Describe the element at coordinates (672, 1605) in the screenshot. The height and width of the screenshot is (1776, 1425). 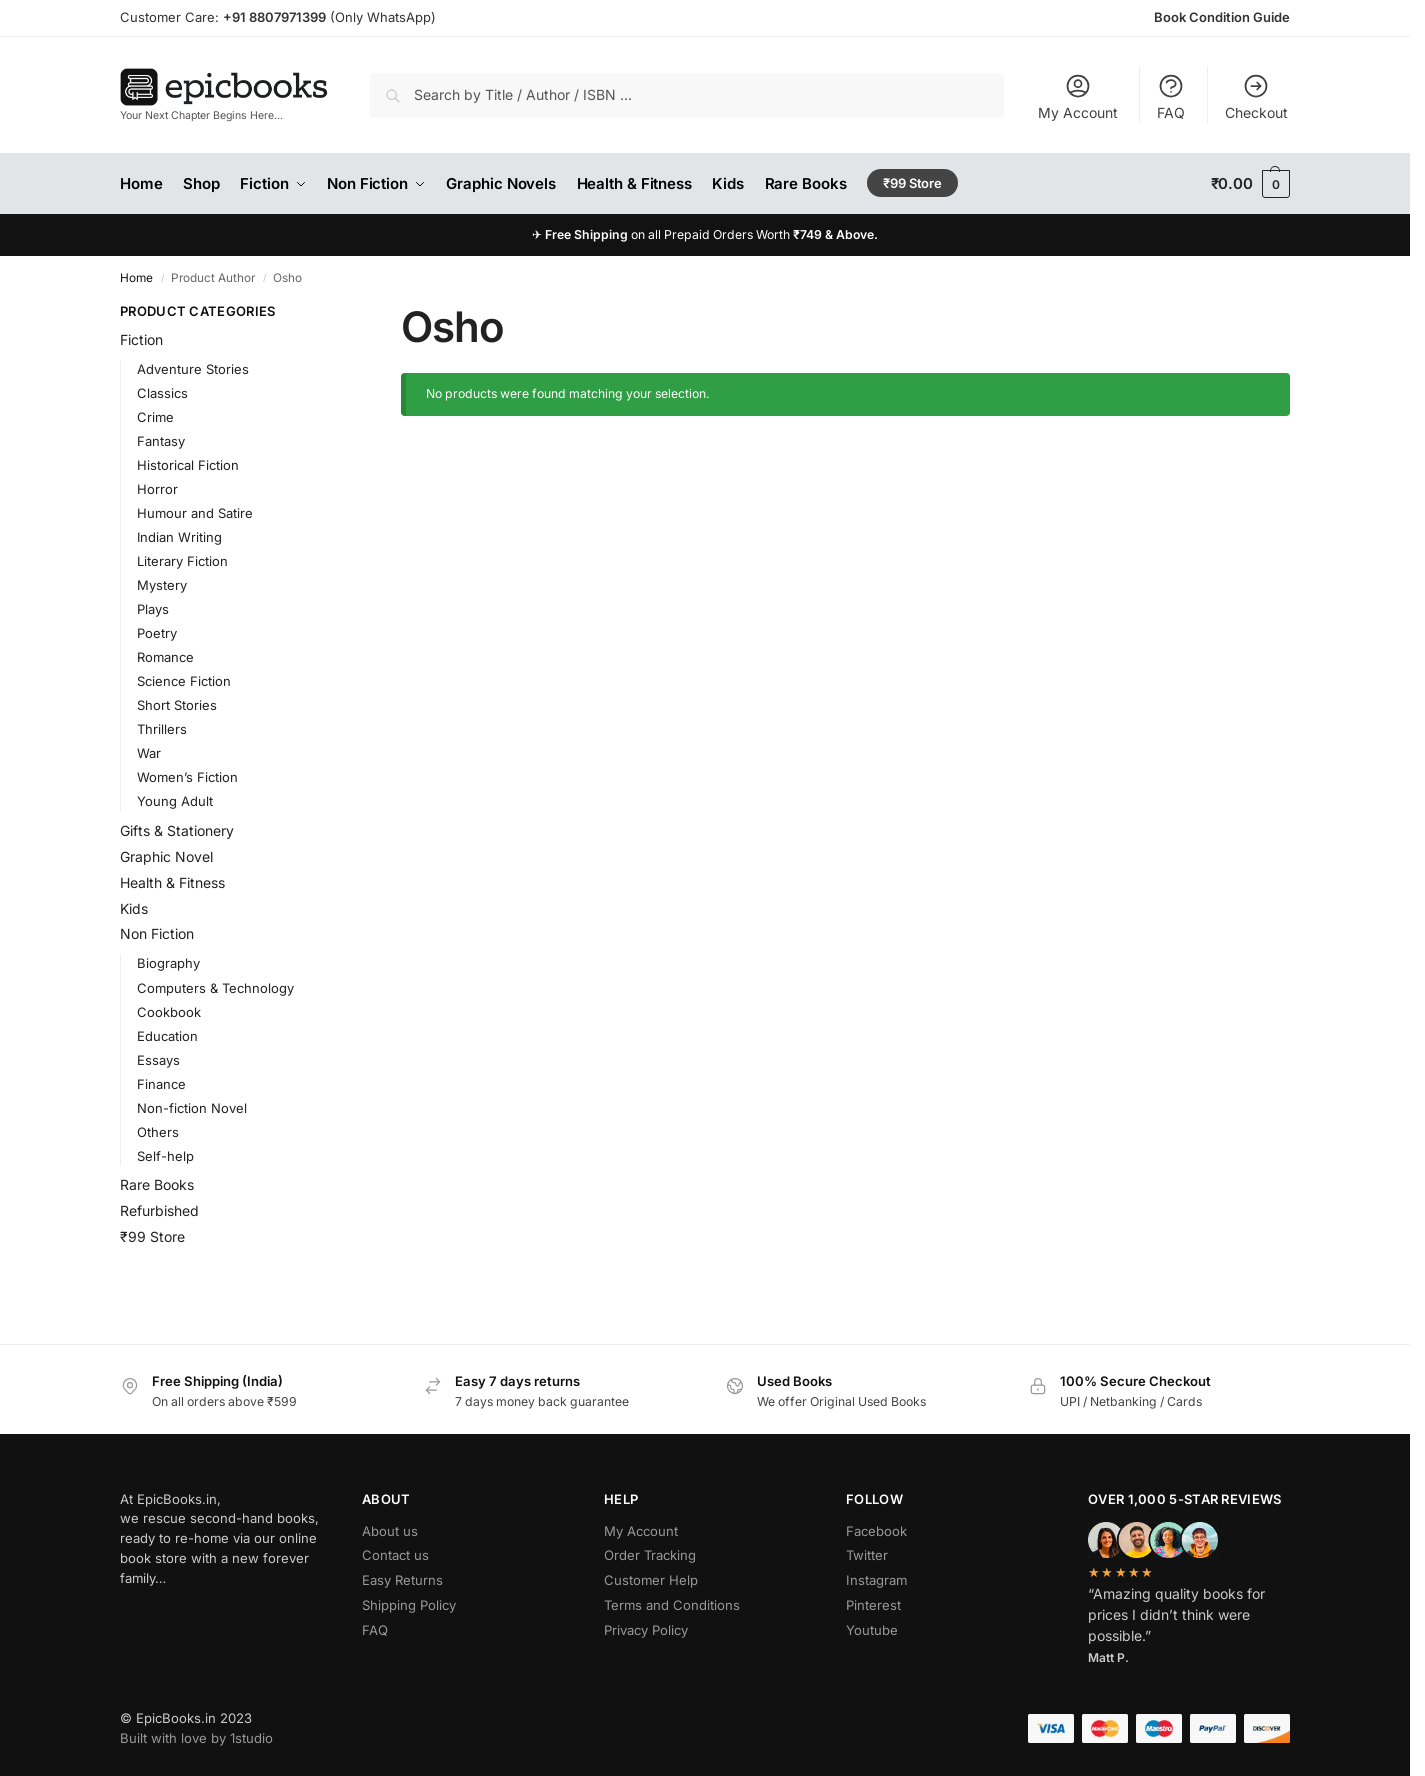
I see `Terms and Conditions` at that location.